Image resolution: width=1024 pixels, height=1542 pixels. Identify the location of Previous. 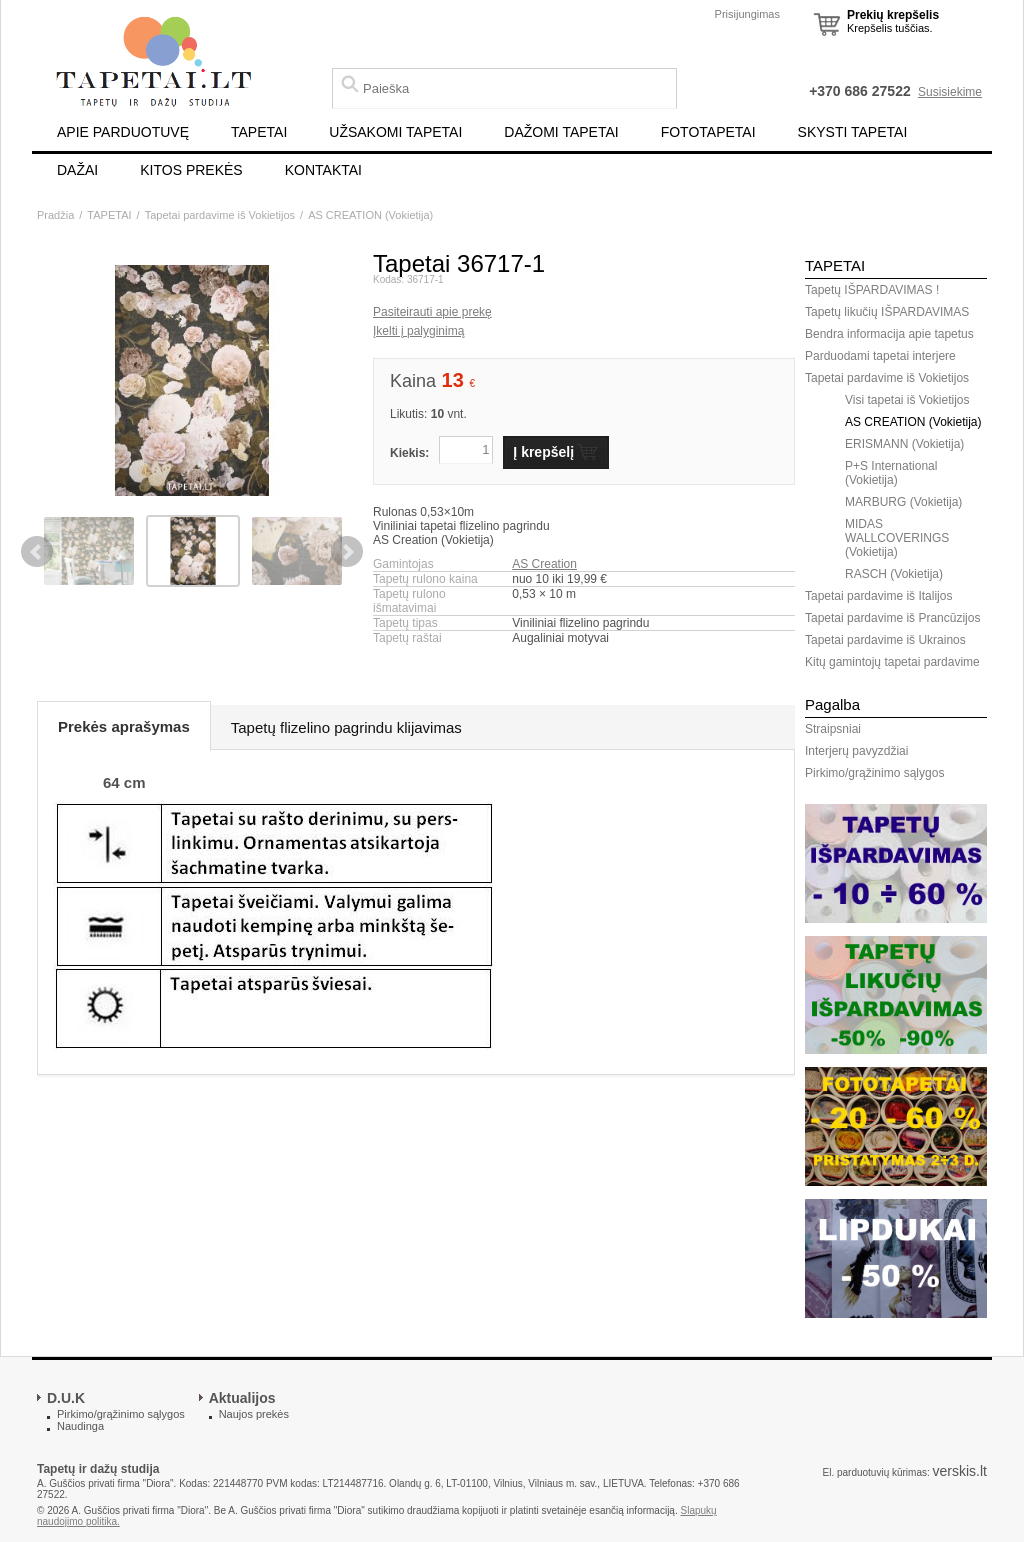
(37, 552).